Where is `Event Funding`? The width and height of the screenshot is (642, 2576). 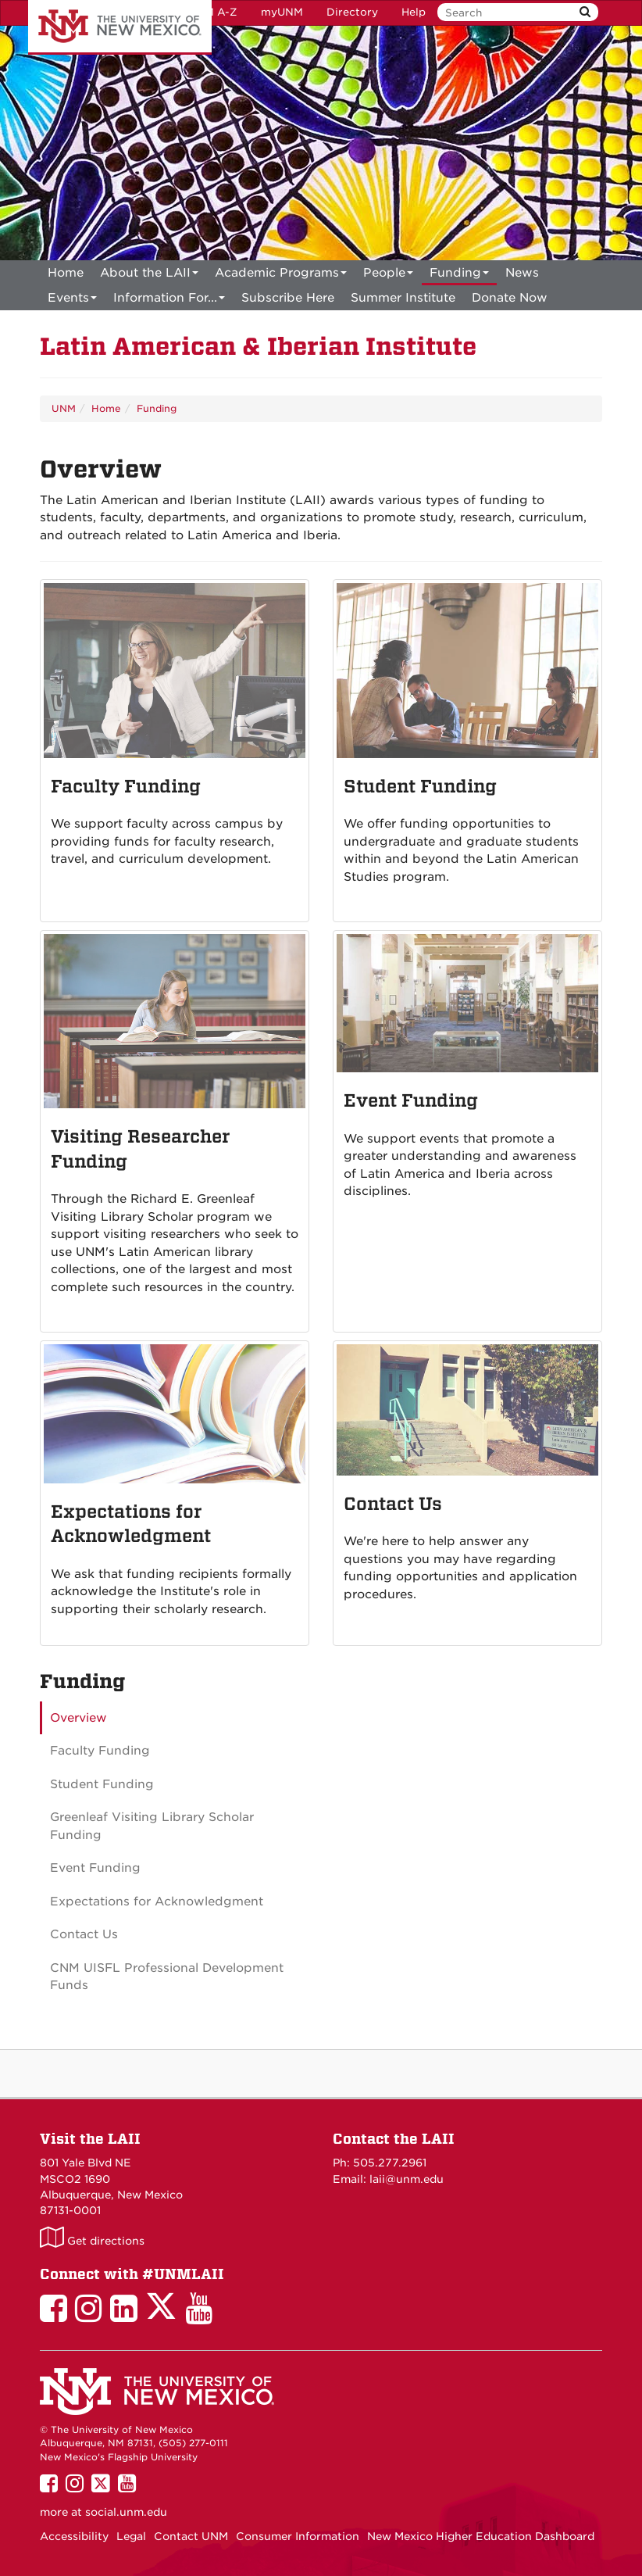 Event Funding is located at coordinates (95, 1868).